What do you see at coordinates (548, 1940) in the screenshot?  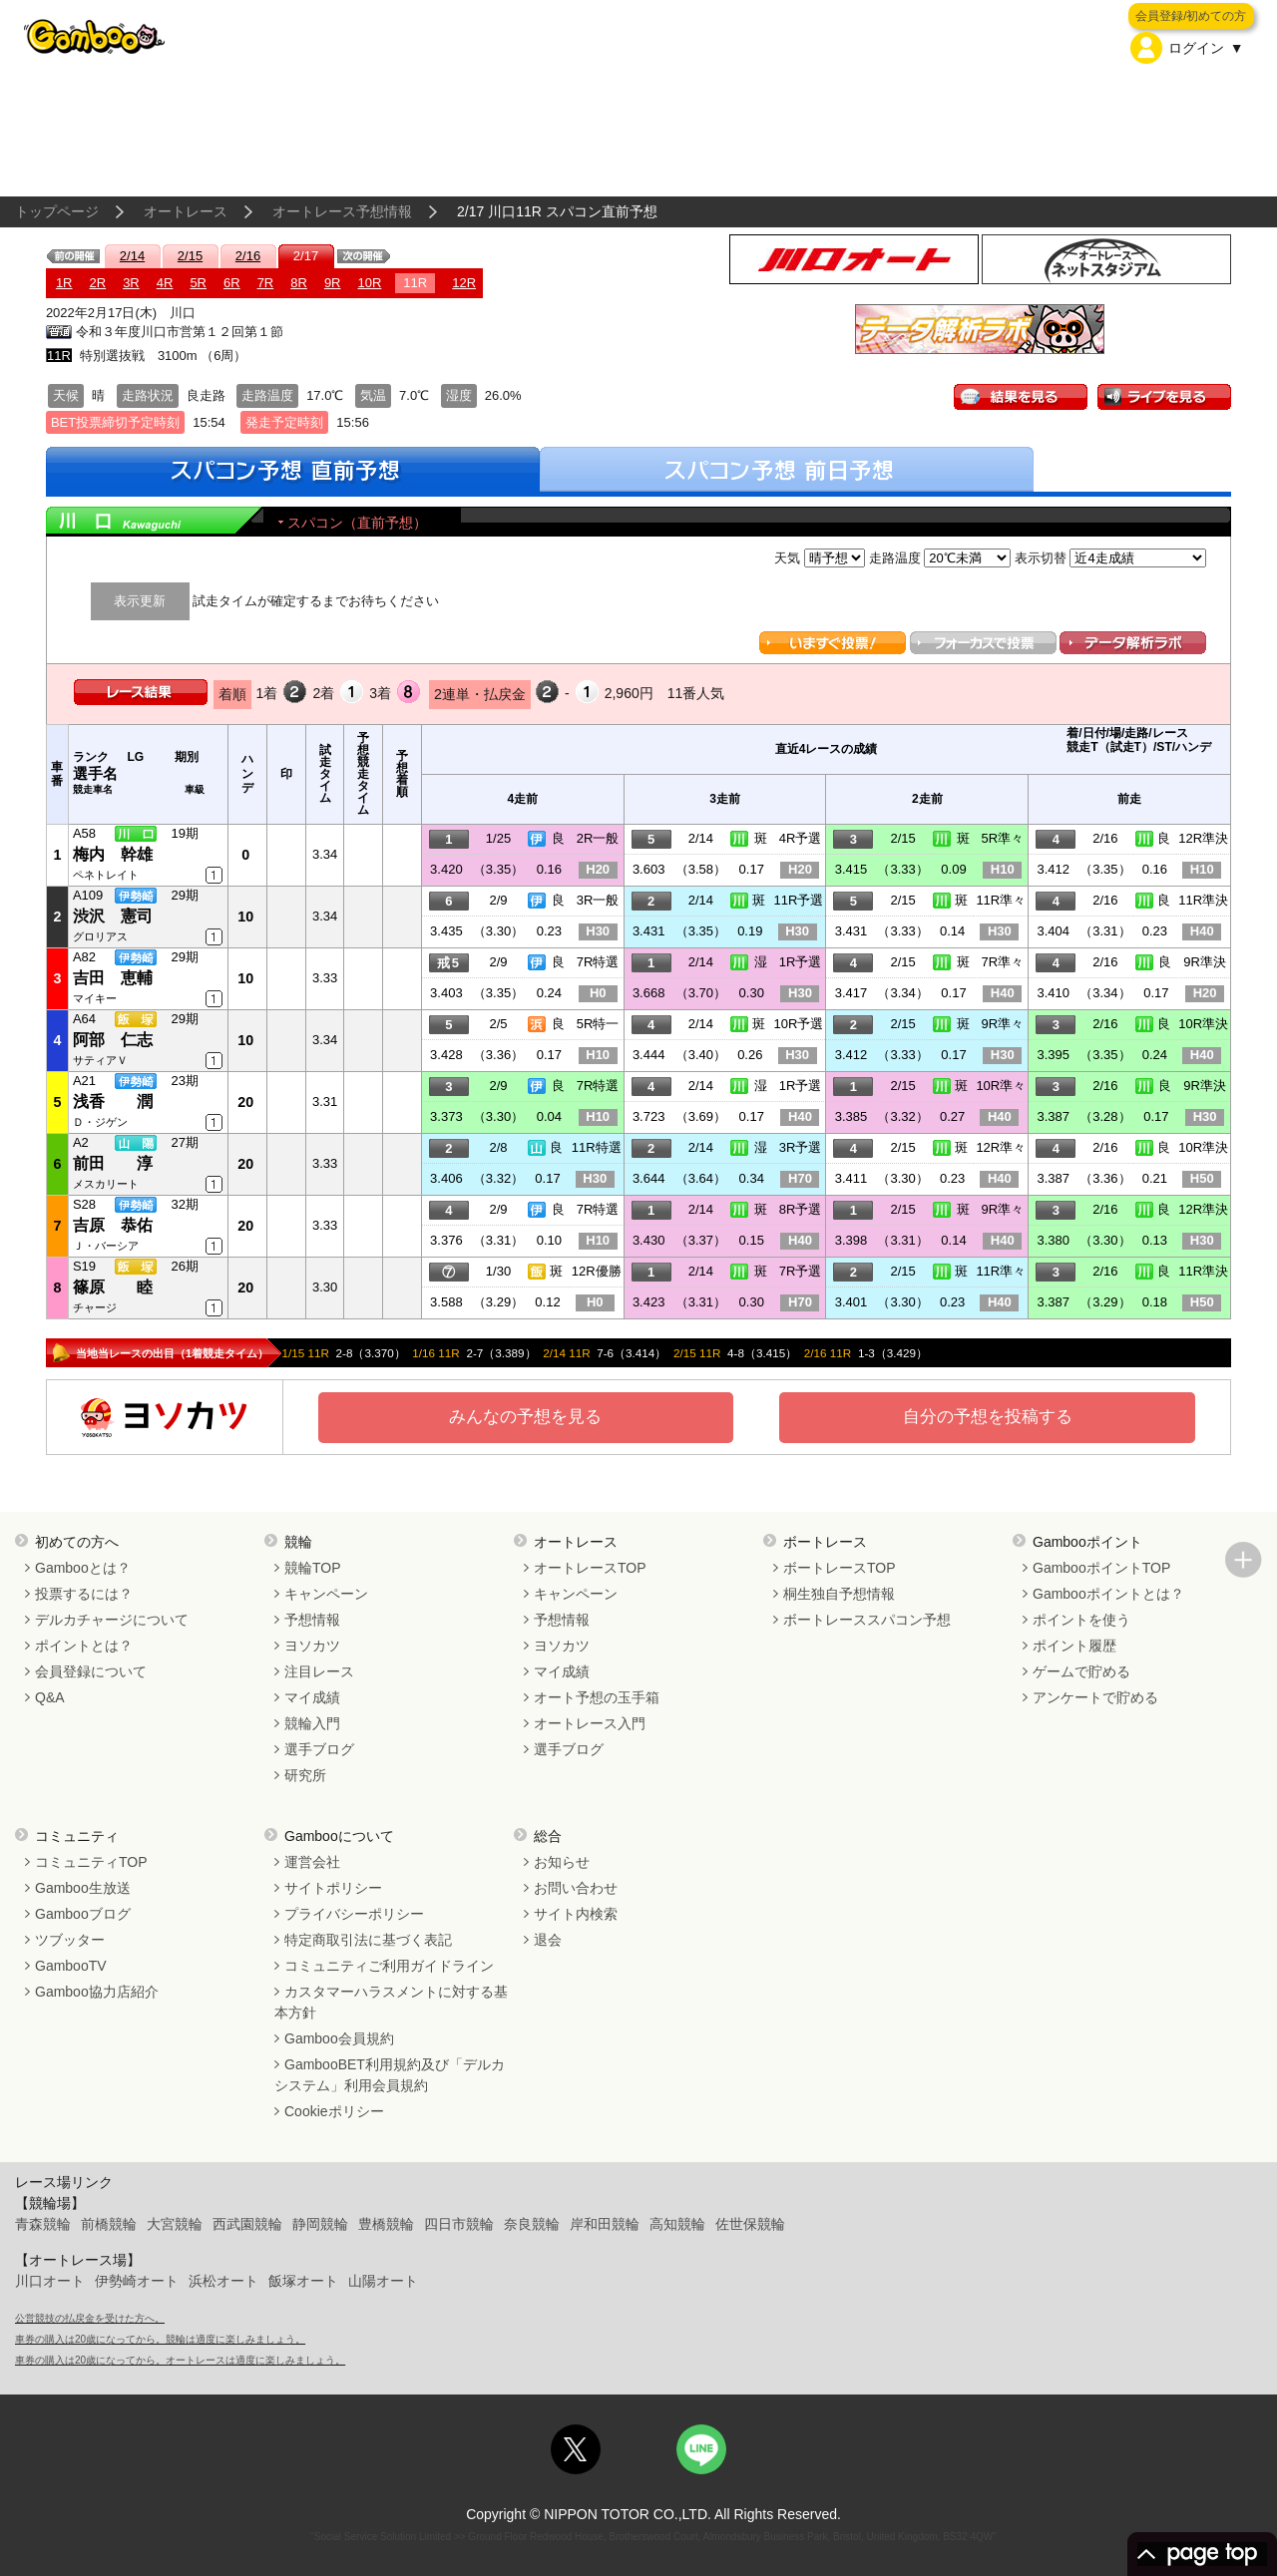 I see `退会` at bounding box center [548, 1940].